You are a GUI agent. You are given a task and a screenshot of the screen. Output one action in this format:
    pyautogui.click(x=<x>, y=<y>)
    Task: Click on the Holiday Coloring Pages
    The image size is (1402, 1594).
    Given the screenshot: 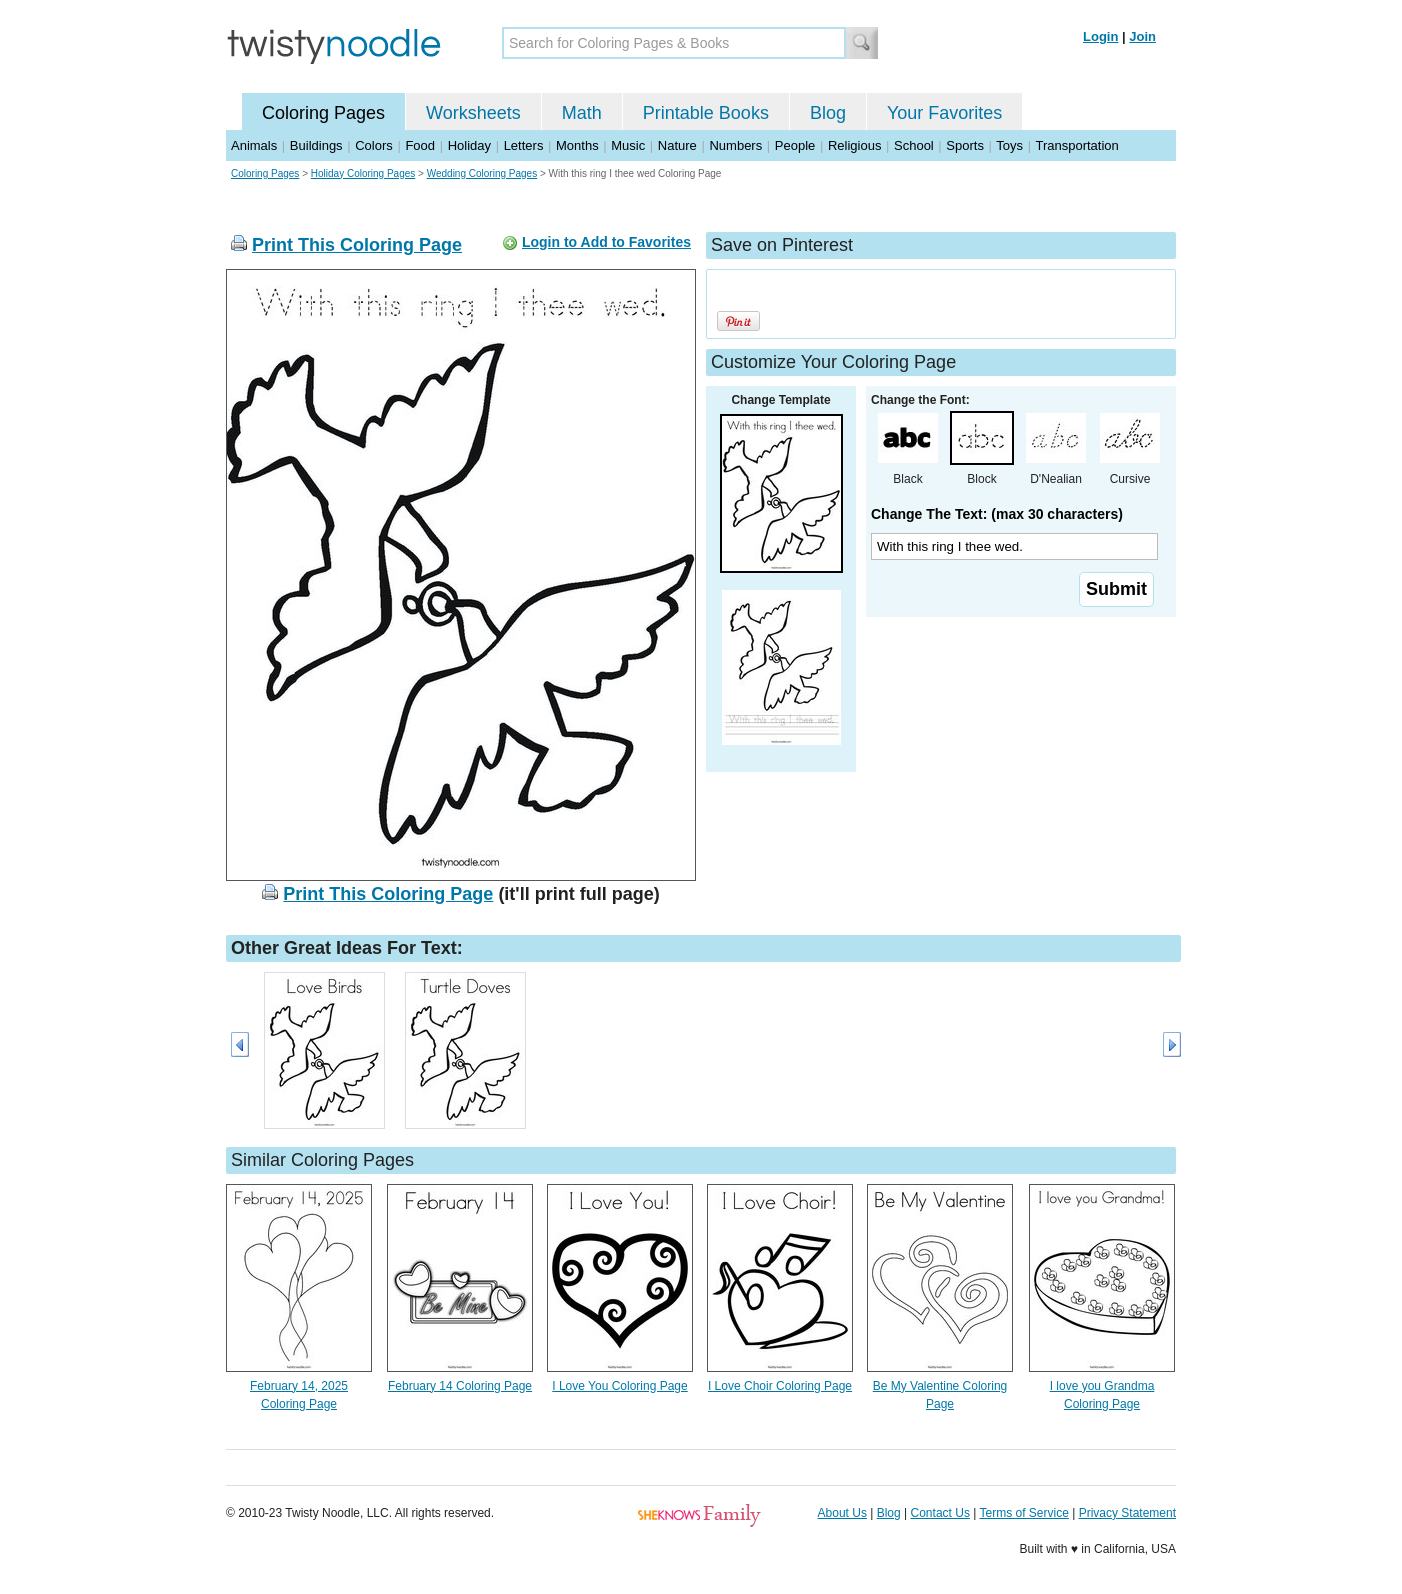 What is the action you would take?
    pyautogui.click(x=363, y=173)
    